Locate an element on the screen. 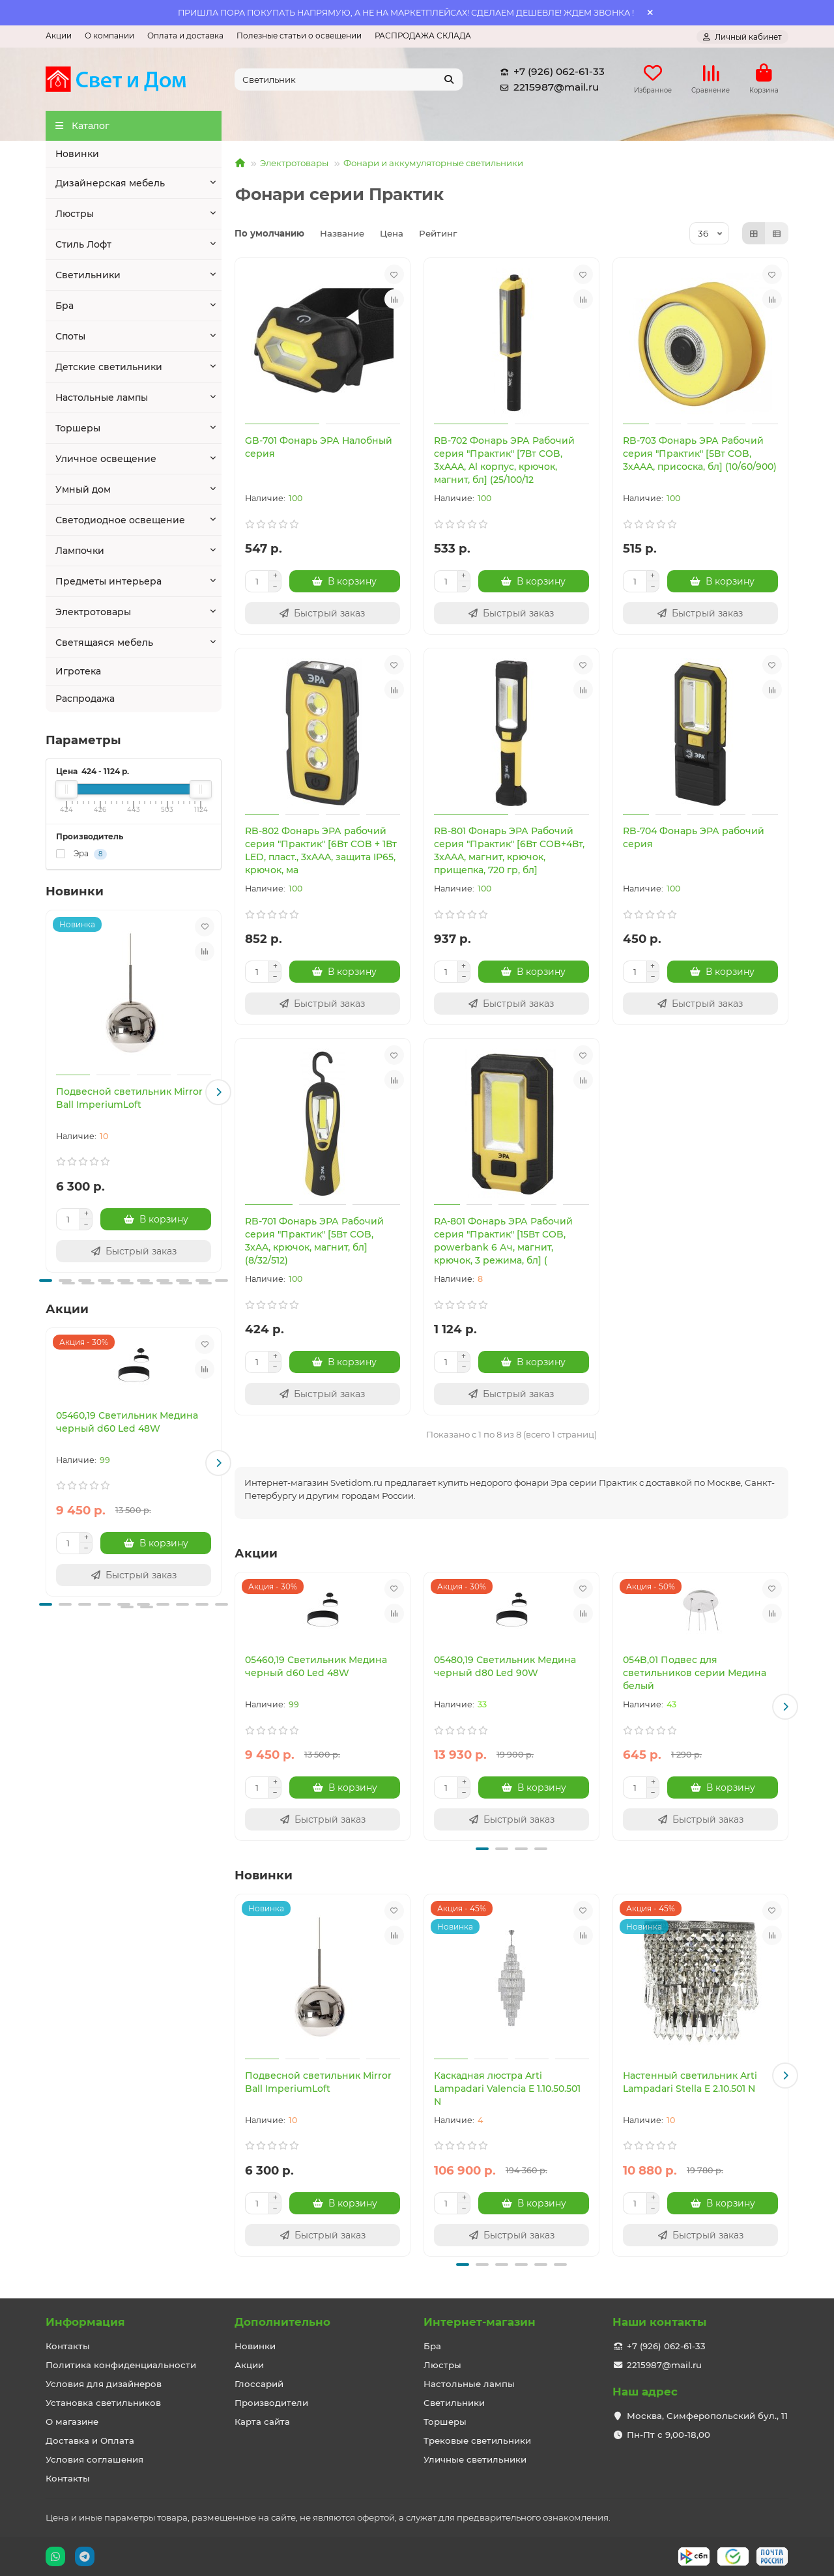 The height and width of the screenshot is (2576, 834). Новинки is located at coordinates (77, 154).